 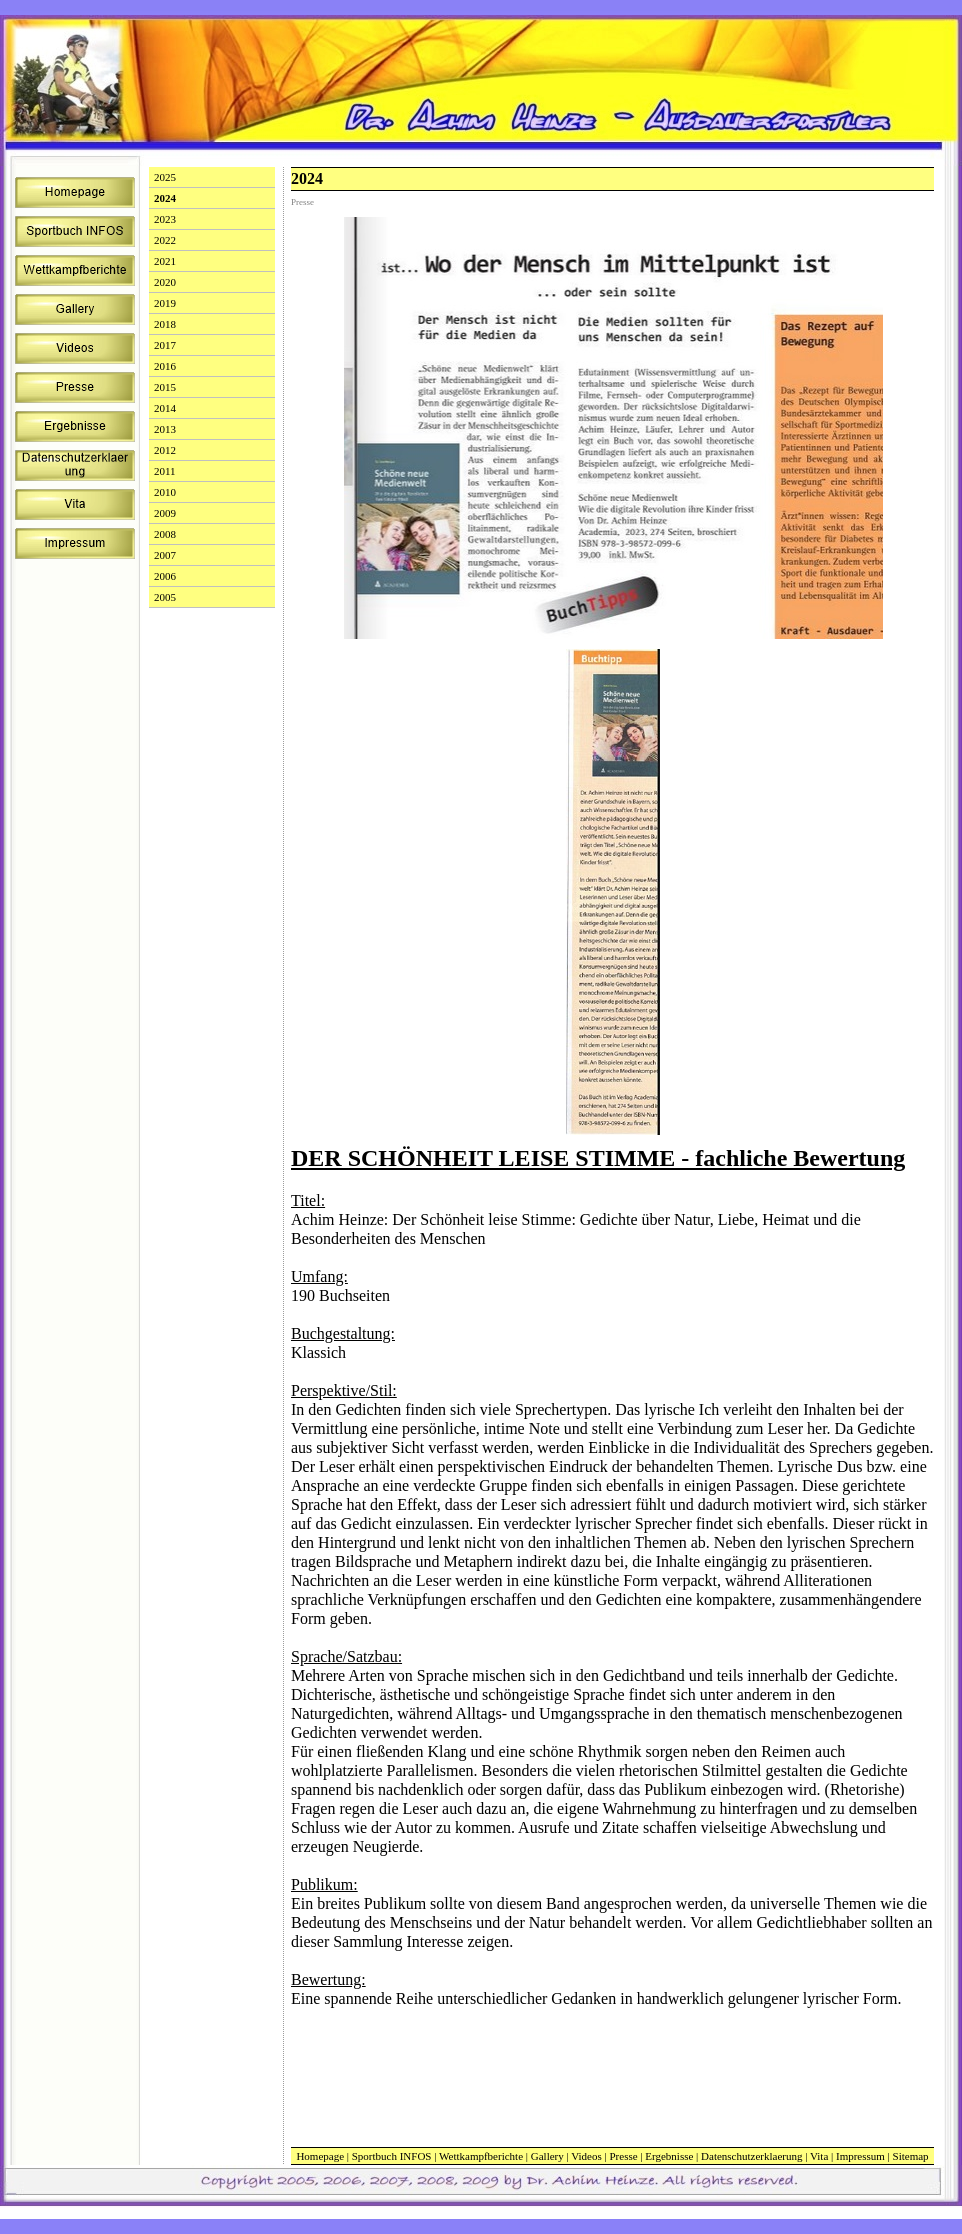 I want to click on Impressum, so click(x=860, y=2156).